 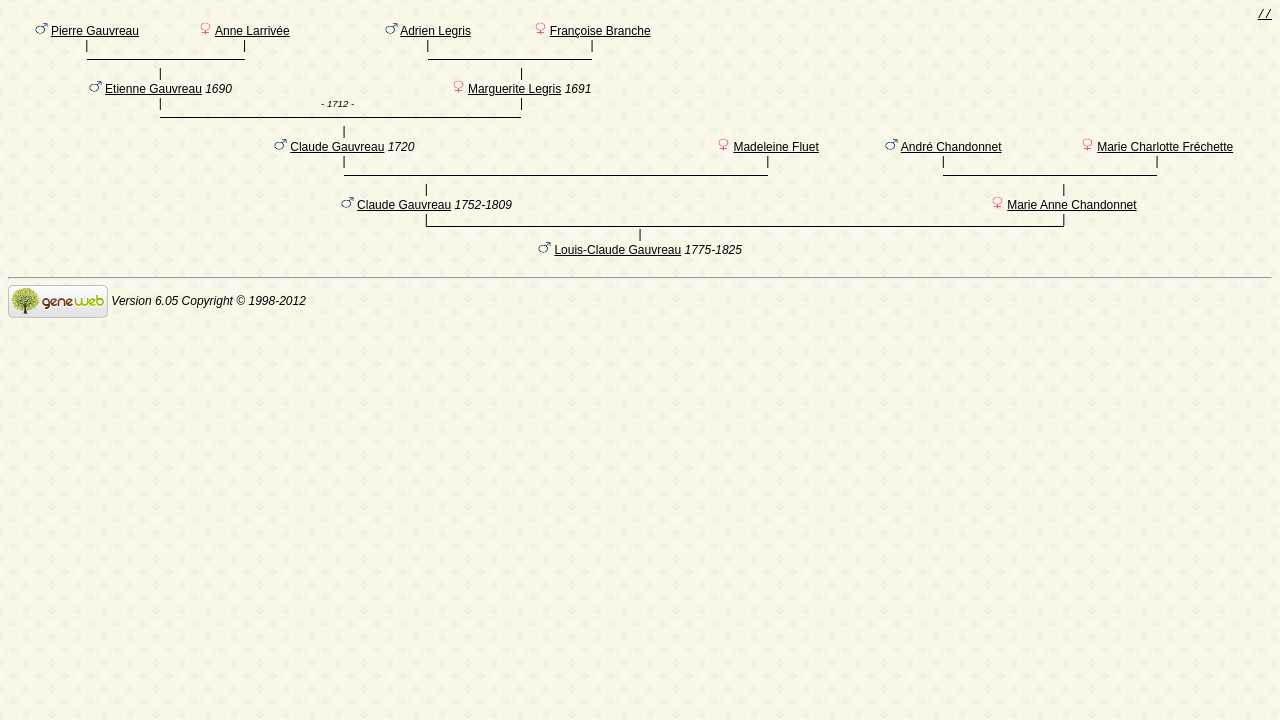 I want to click on Madeleine Fluet, so click(x=775, y=171).